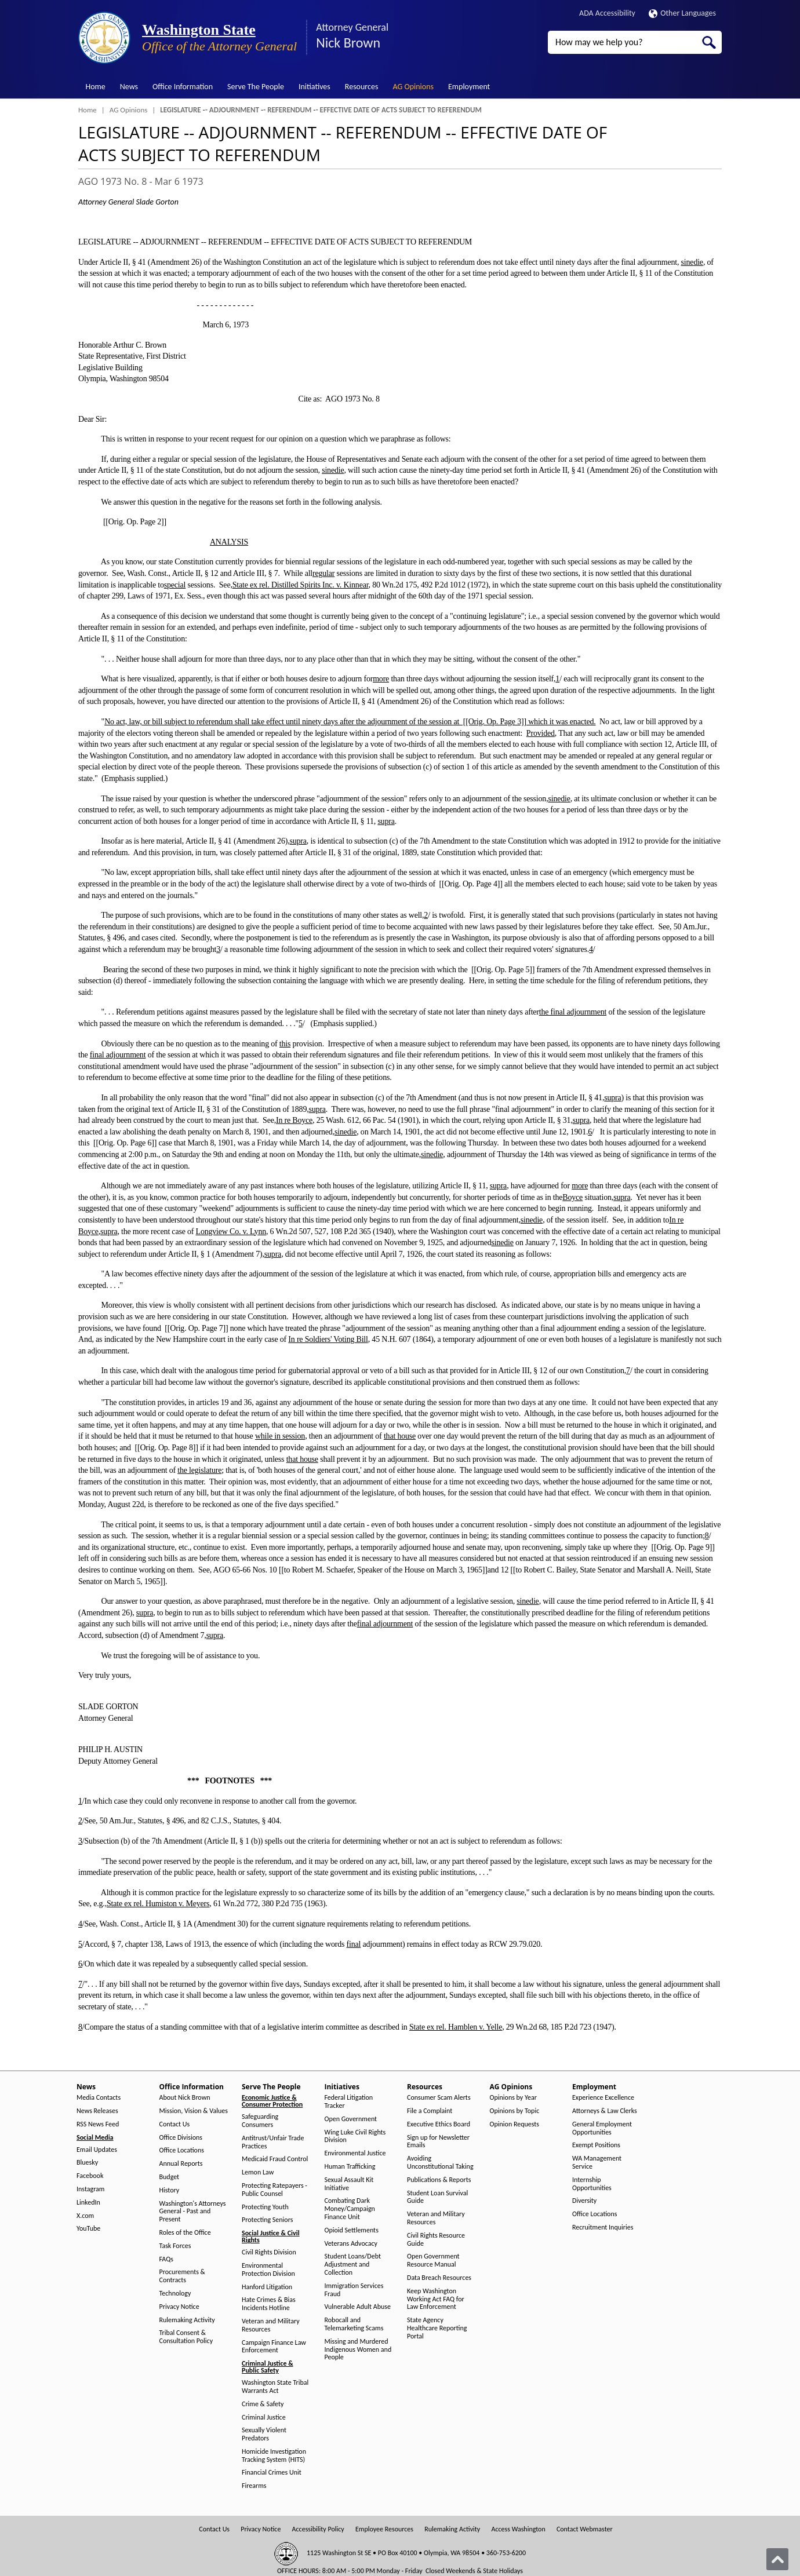  Describe the element at coordinates (352, 2230) in the screenshot. I see `Opioid Settlements` at that location.